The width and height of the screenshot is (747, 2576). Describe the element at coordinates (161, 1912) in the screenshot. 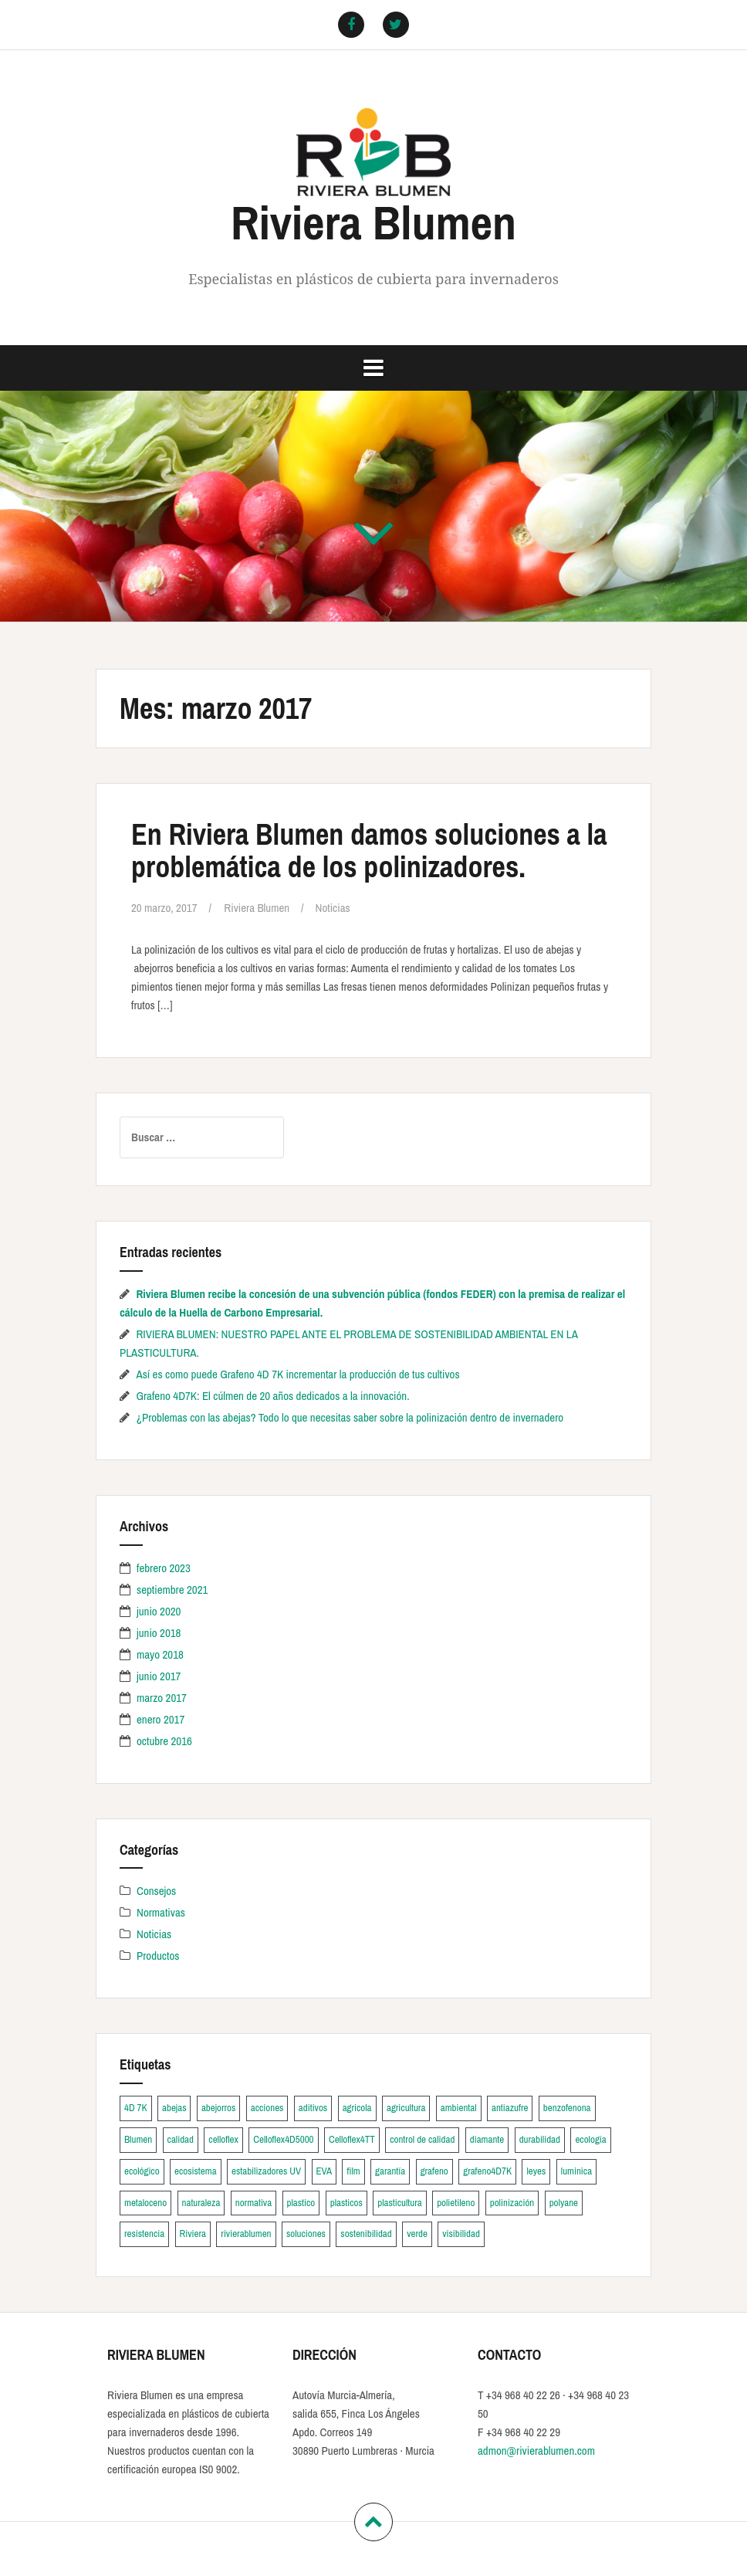

I see `Normativas` at that location.